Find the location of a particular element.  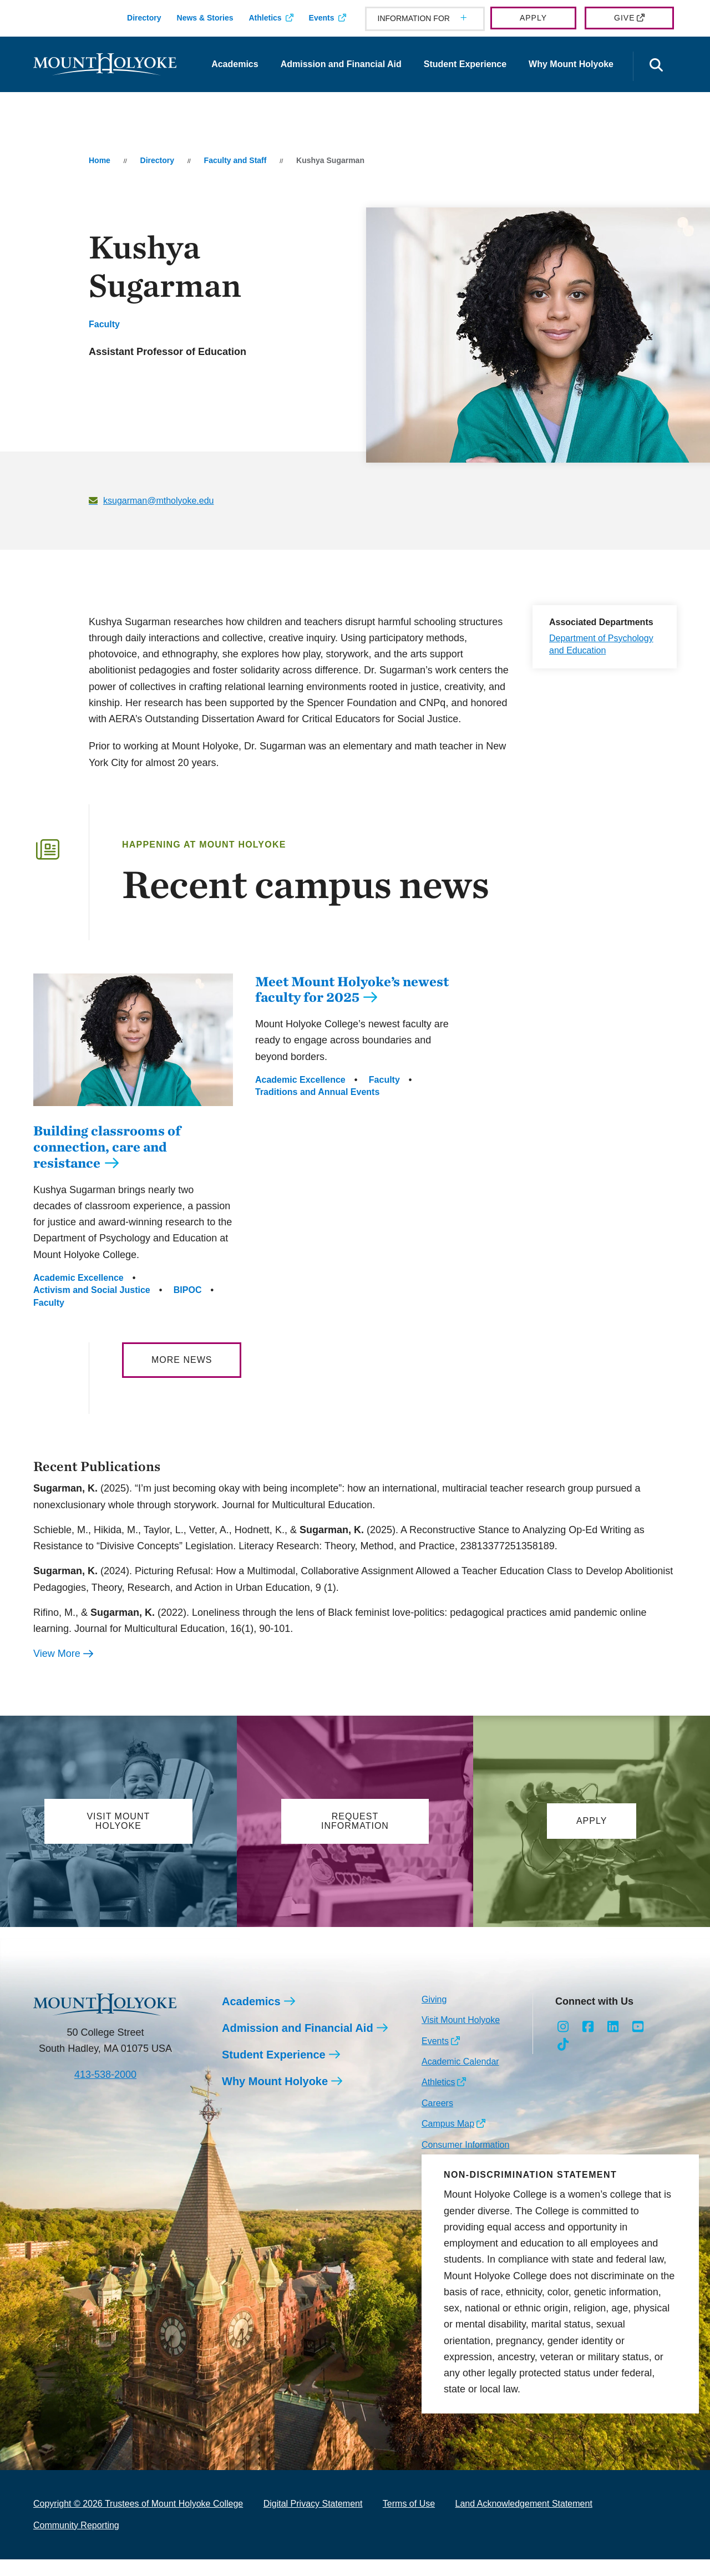

Activism and Social Justice is located at coordinates (91, 1306).